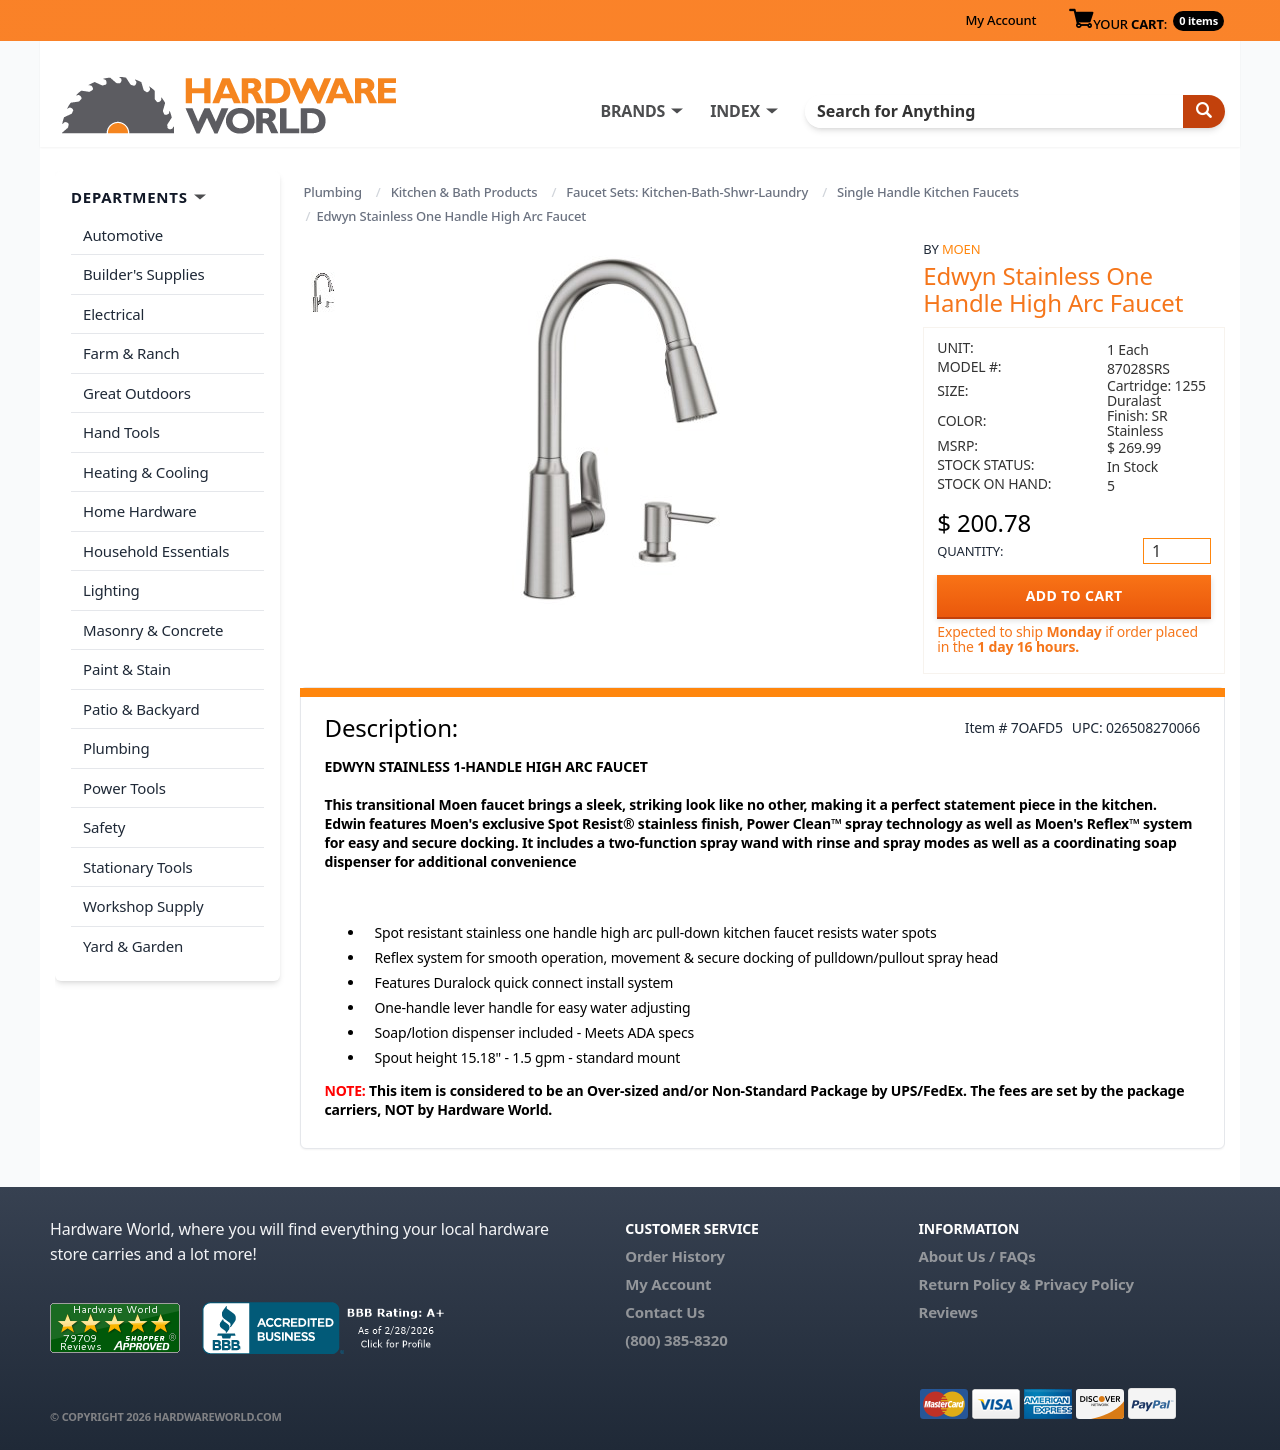  Describe the element at coordinates (143, 906) in the screenshot. I see `Workshop Supply` at that location.